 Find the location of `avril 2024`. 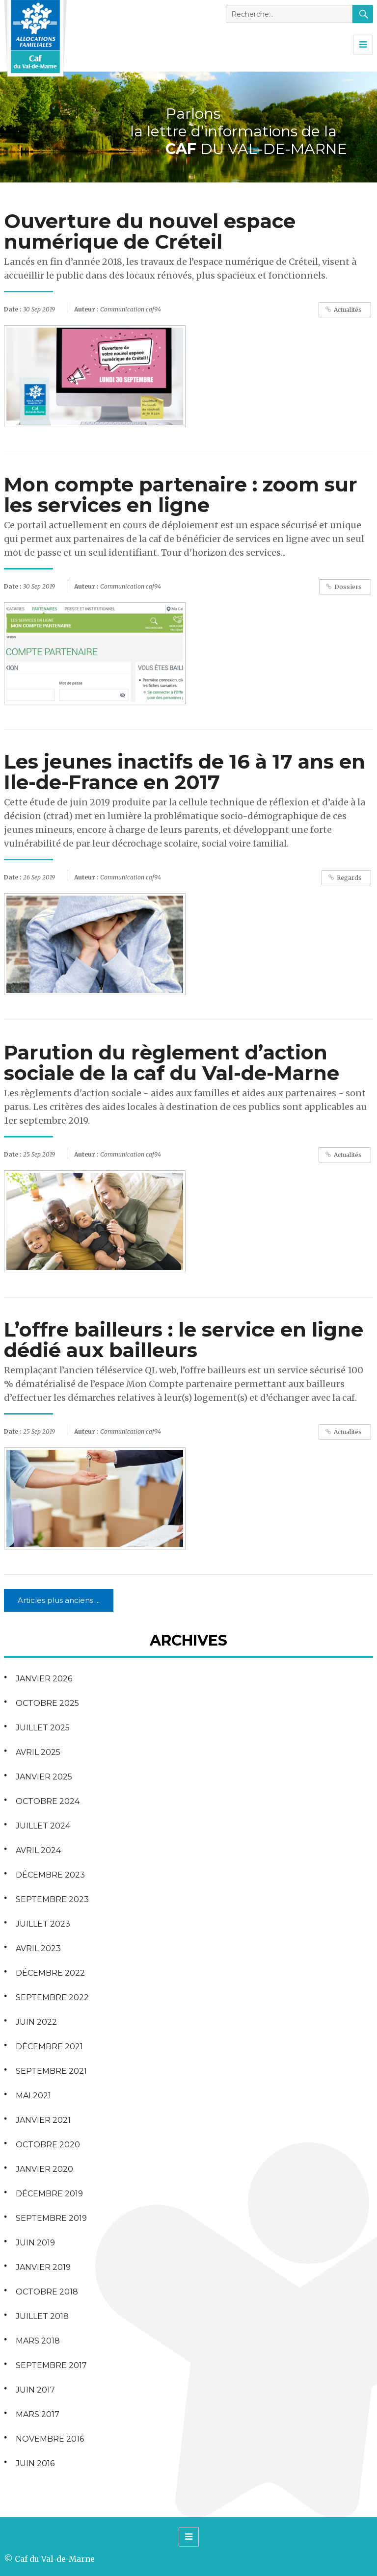

avril 2024 is located at coordinates (38, 1850).